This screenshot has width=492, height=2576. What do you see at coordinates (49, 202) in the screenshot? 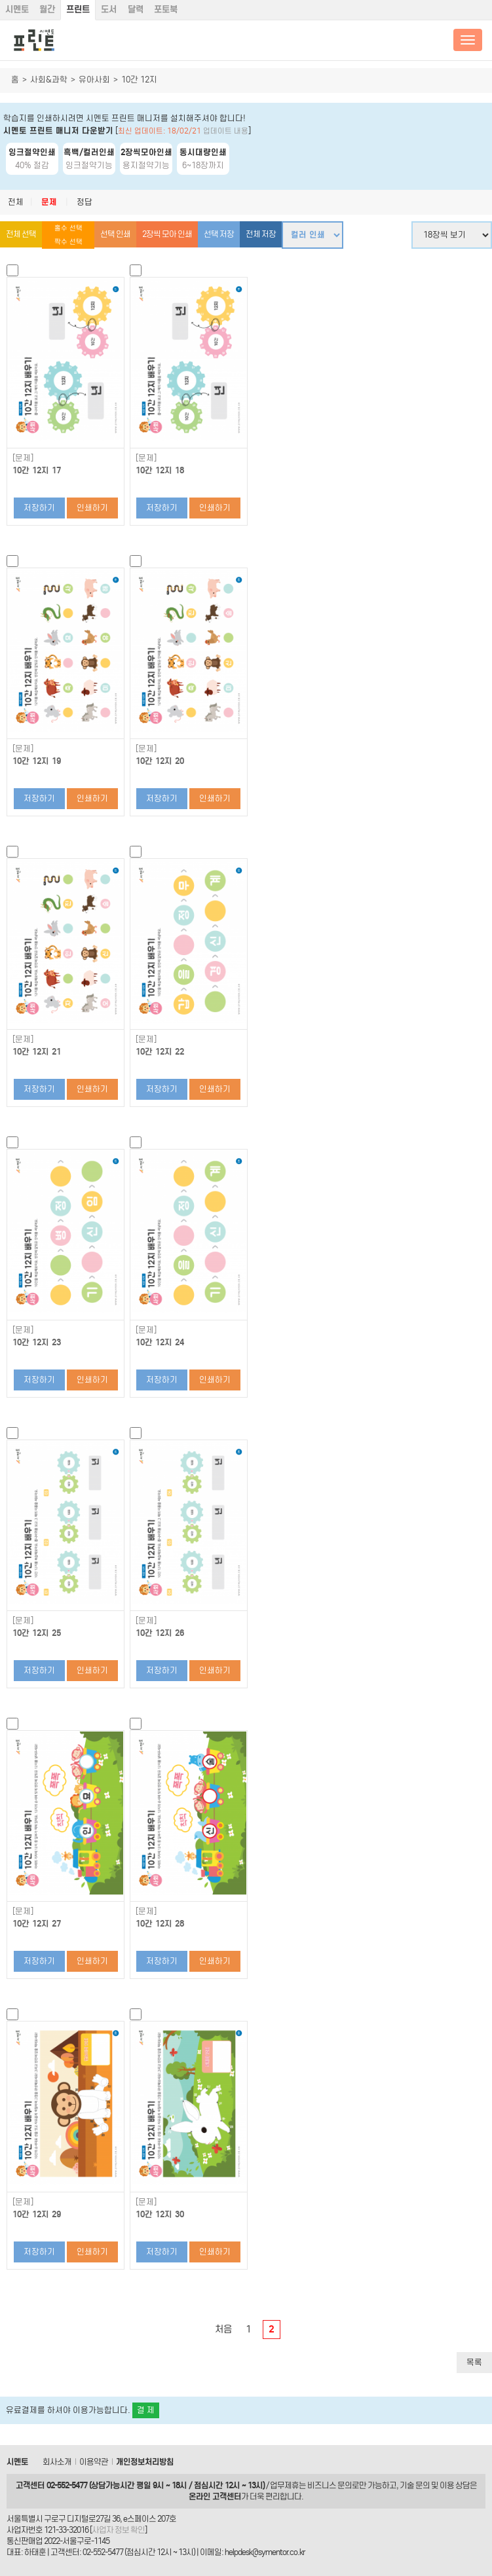
I see `문제` at bounding box center [49, 202].